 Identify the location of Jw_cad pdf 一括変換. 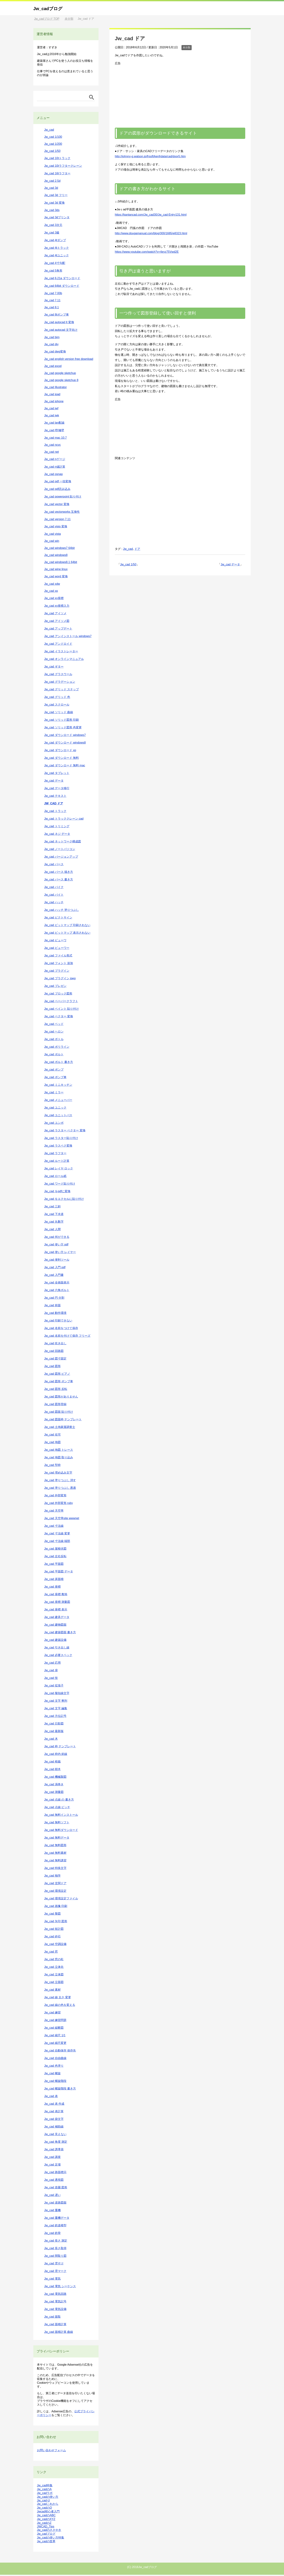
(57, 482).